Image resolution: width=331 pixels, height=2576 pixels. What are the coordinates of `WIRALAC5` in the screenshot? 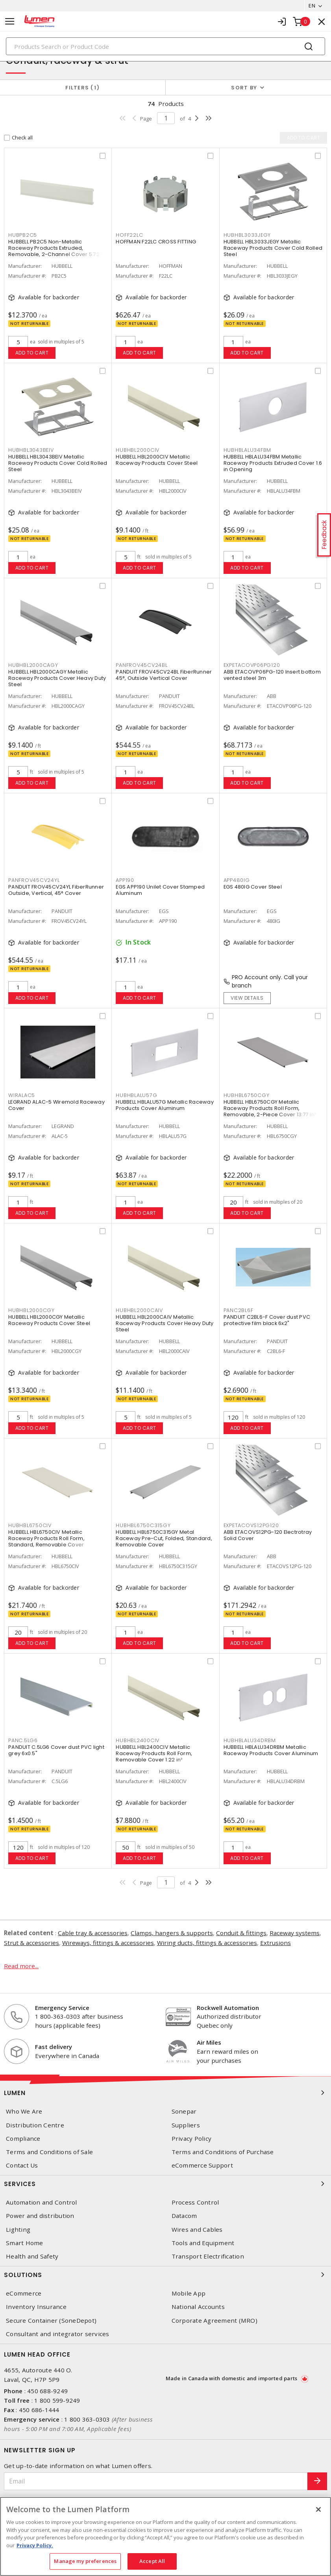 It's located at (21, 1095).